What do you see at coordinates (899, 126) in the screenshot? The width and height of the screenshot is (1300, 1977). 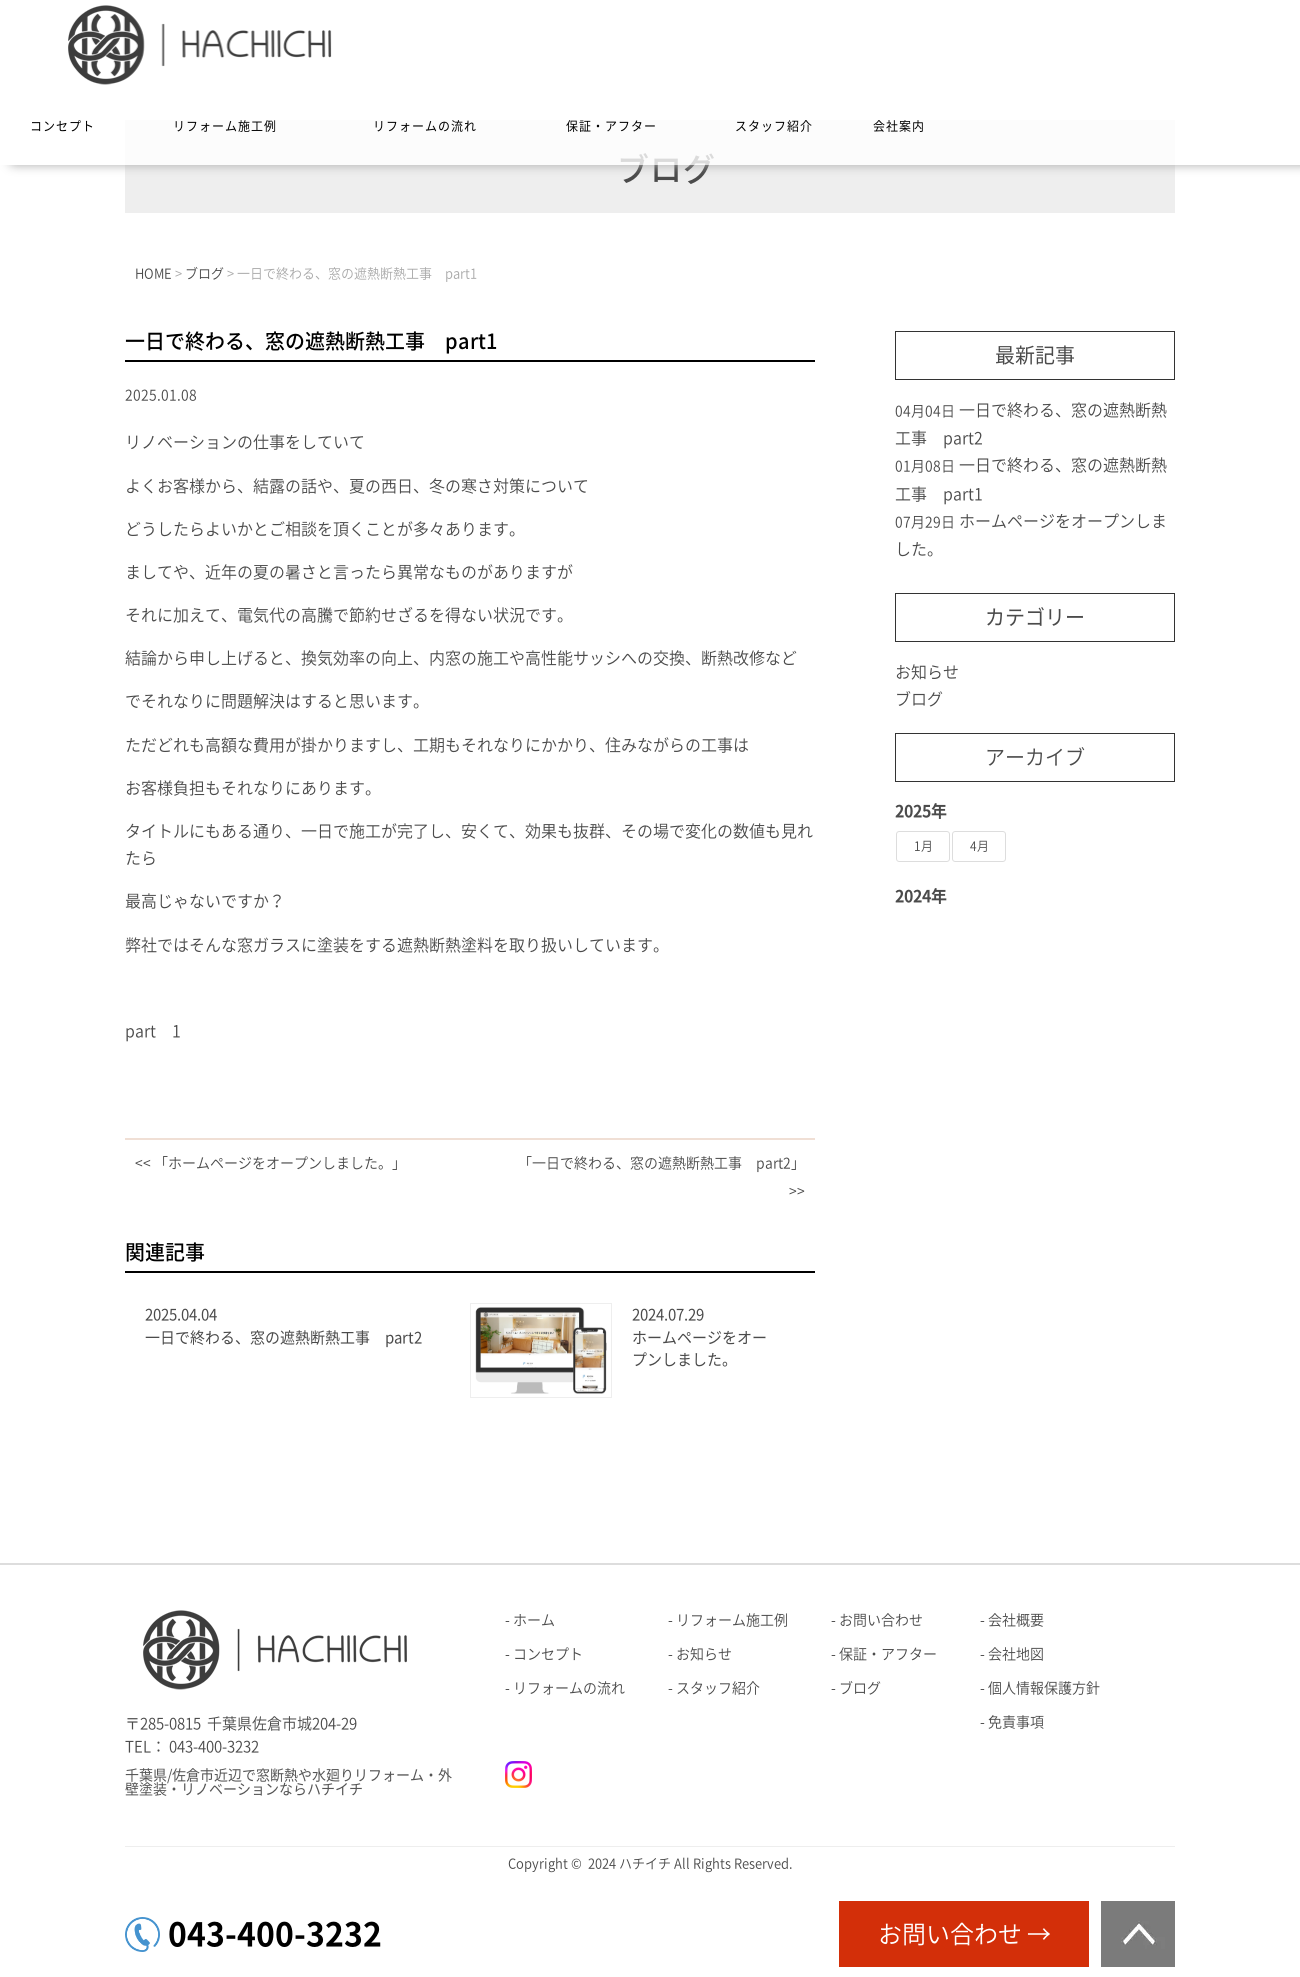 I see `会社案内` at bounding box center [899, 126].